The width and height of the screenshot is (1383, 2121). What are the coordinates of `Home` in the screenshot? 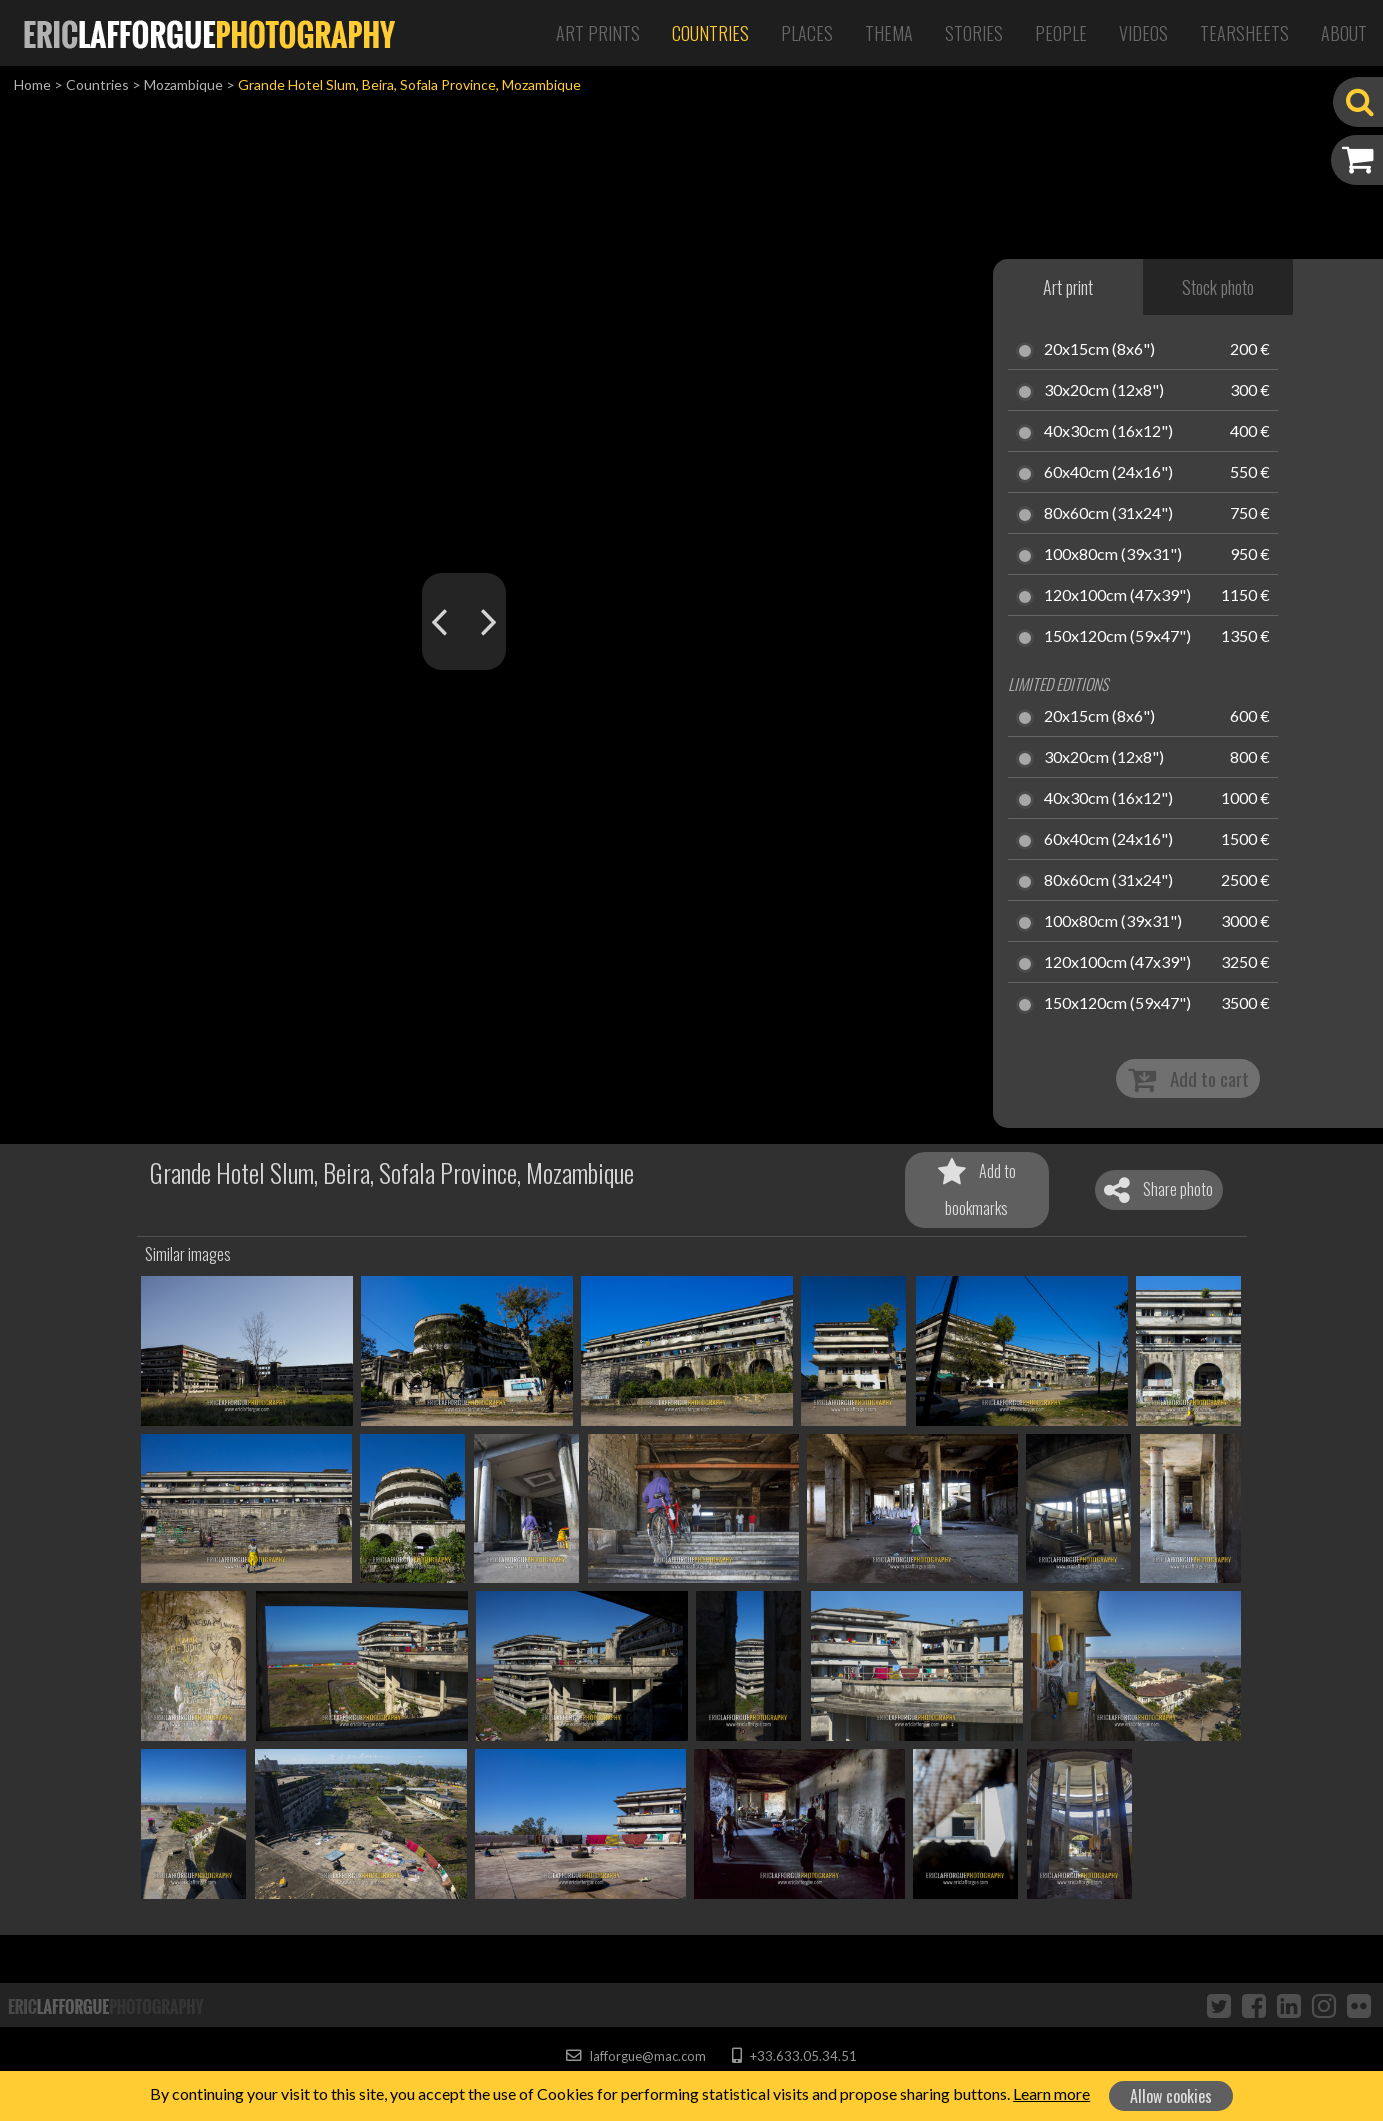 It's located at (32, 84).